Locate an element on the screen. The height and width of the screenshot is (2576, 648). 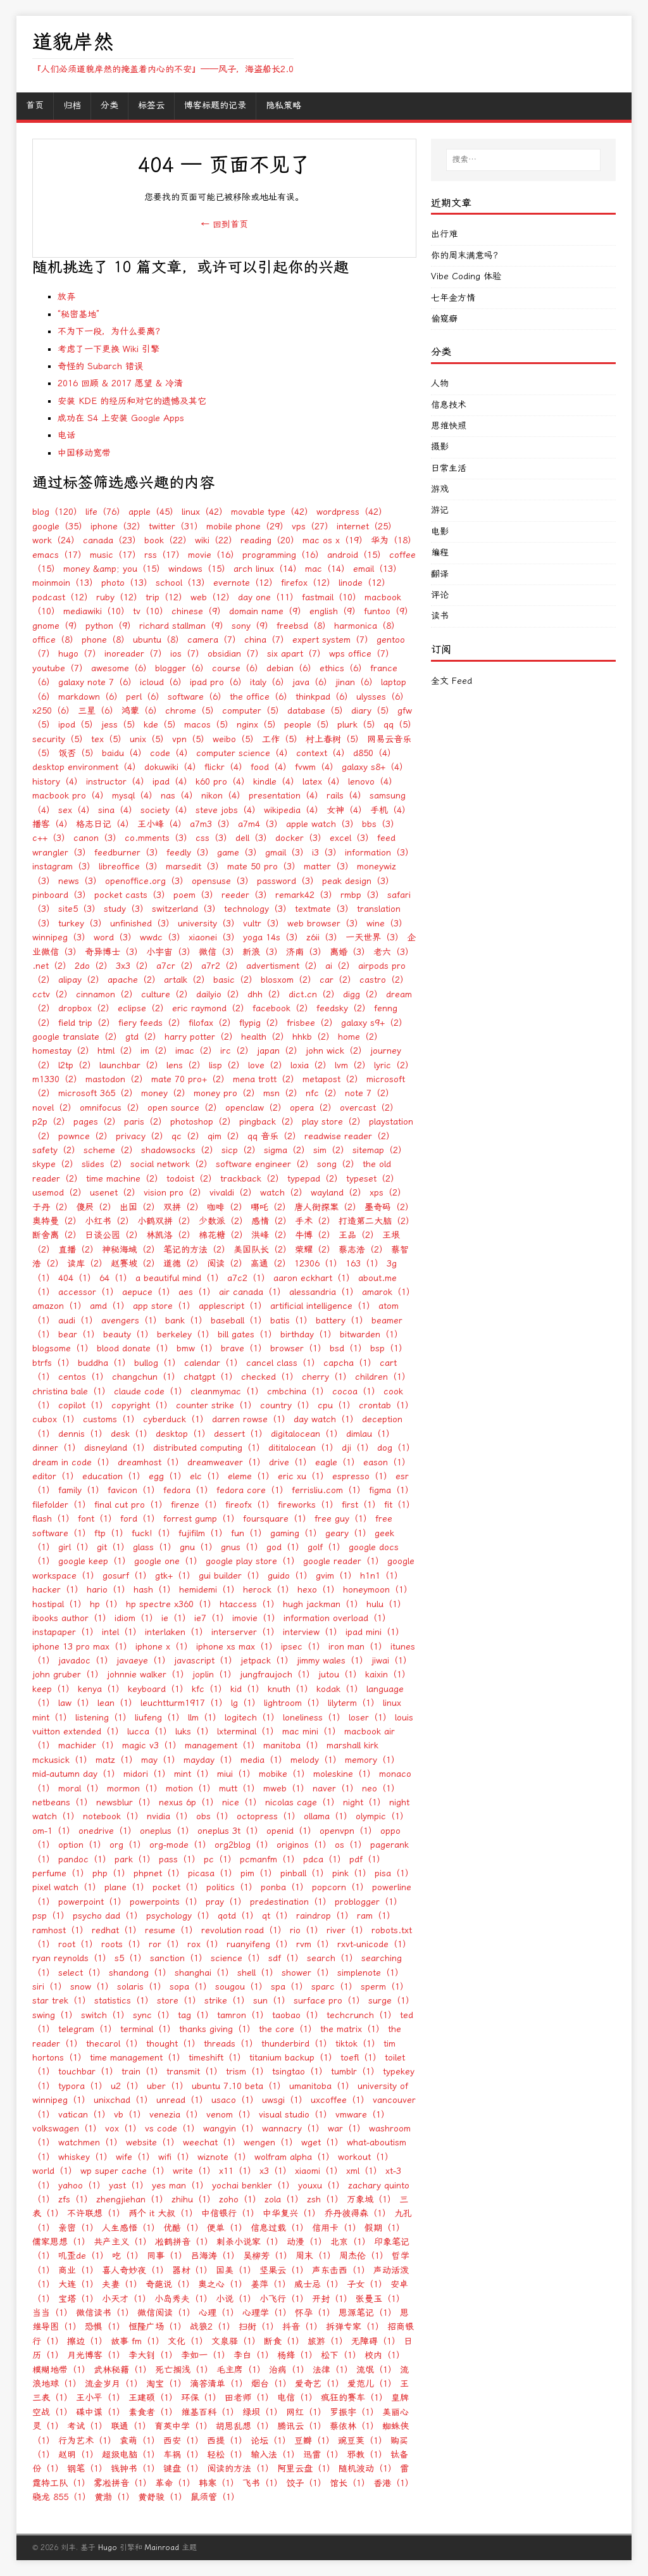
黄渤（1） is located at coordinates (114, 2497).